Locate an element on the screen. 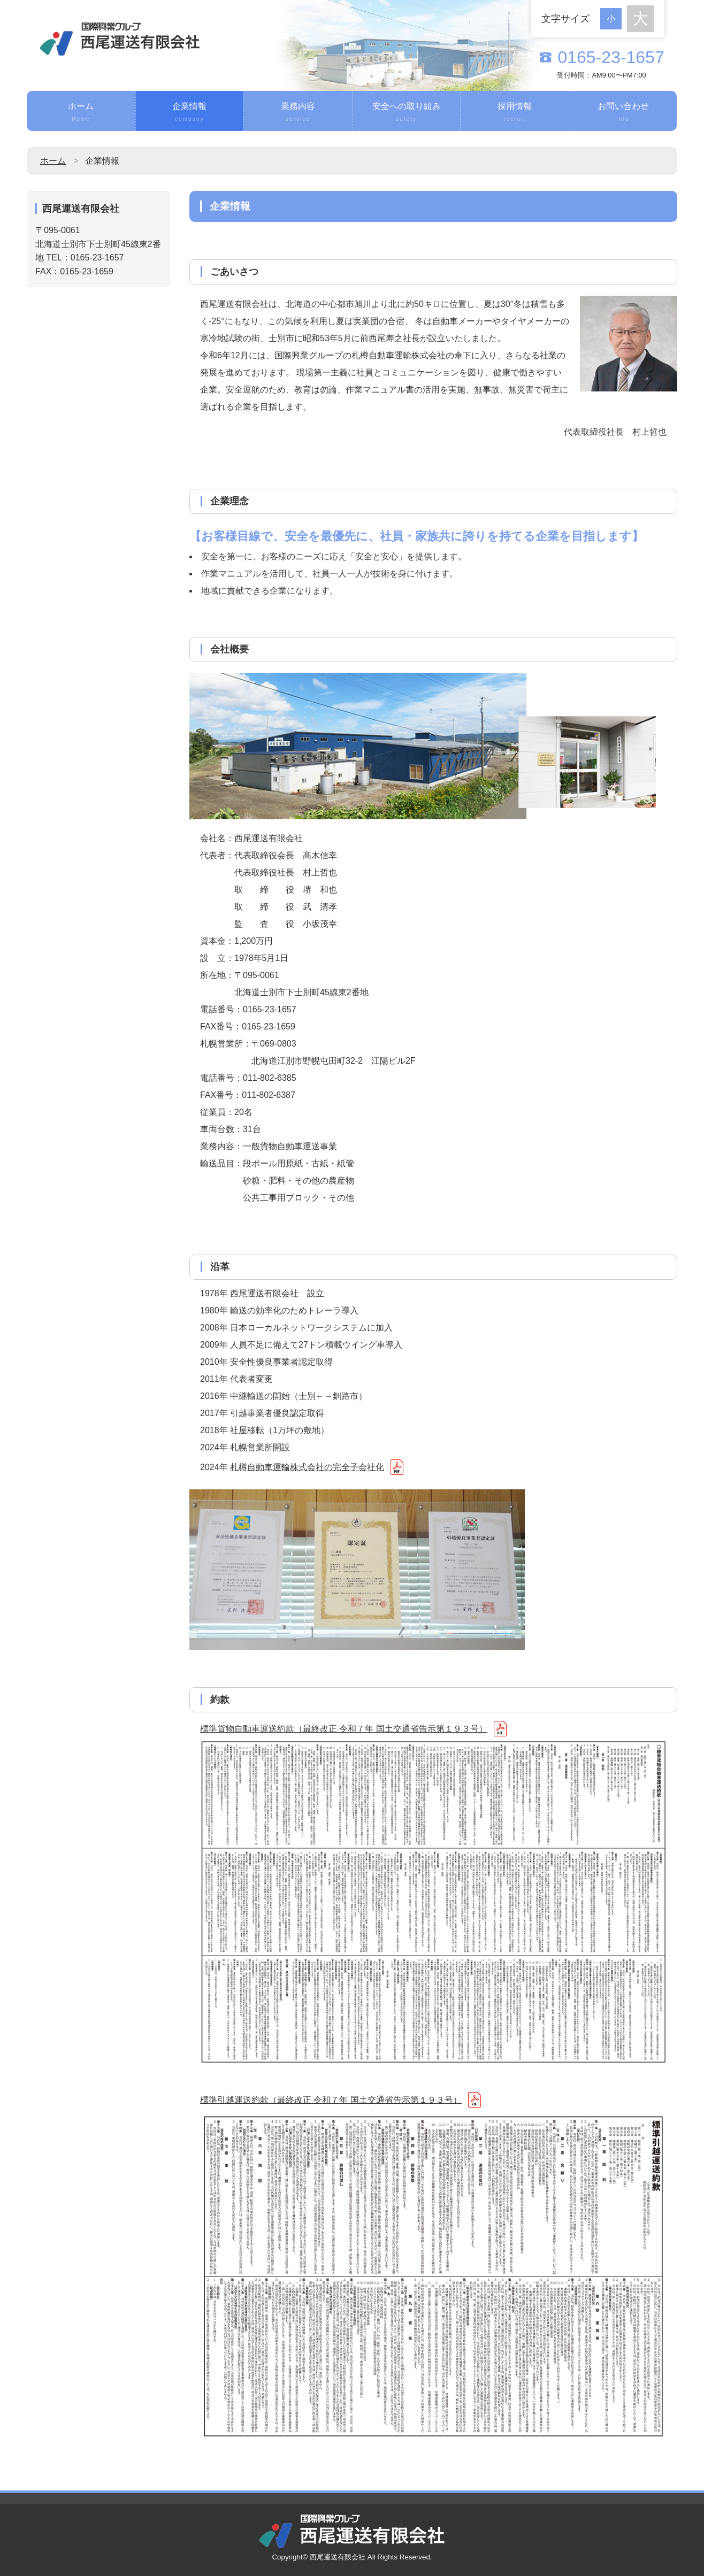  標準貨物自動車運送約款（最終改正 令和７年 国土交通省告示第１９３号） is located at coordinates (343, 1728).